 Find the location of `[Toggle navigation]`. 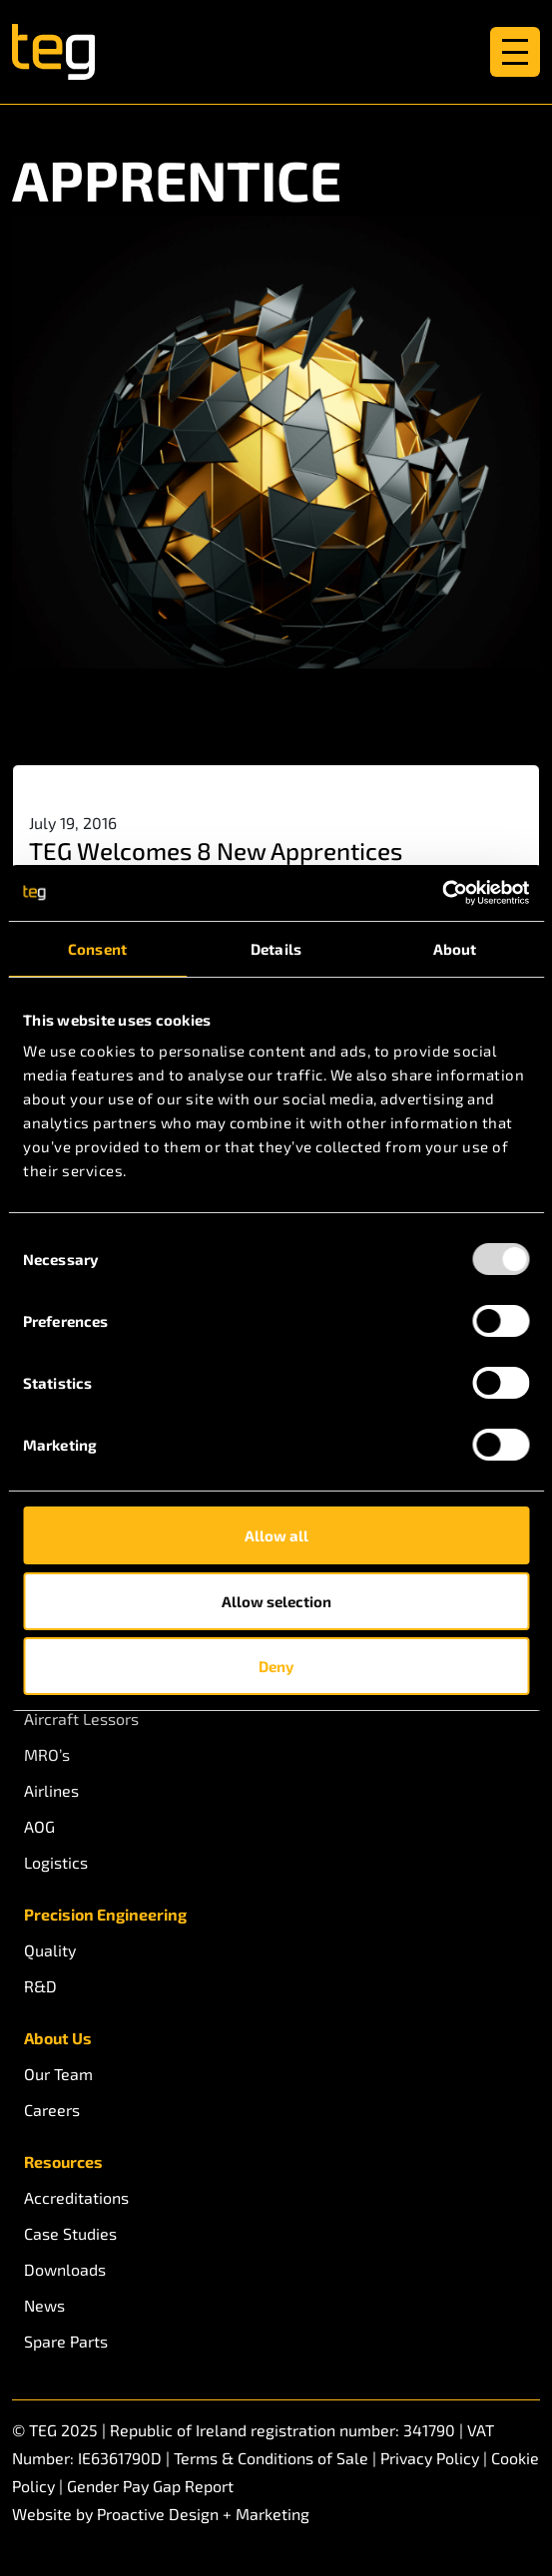

[Toggle navigation] is located at coordinates (515, 52).